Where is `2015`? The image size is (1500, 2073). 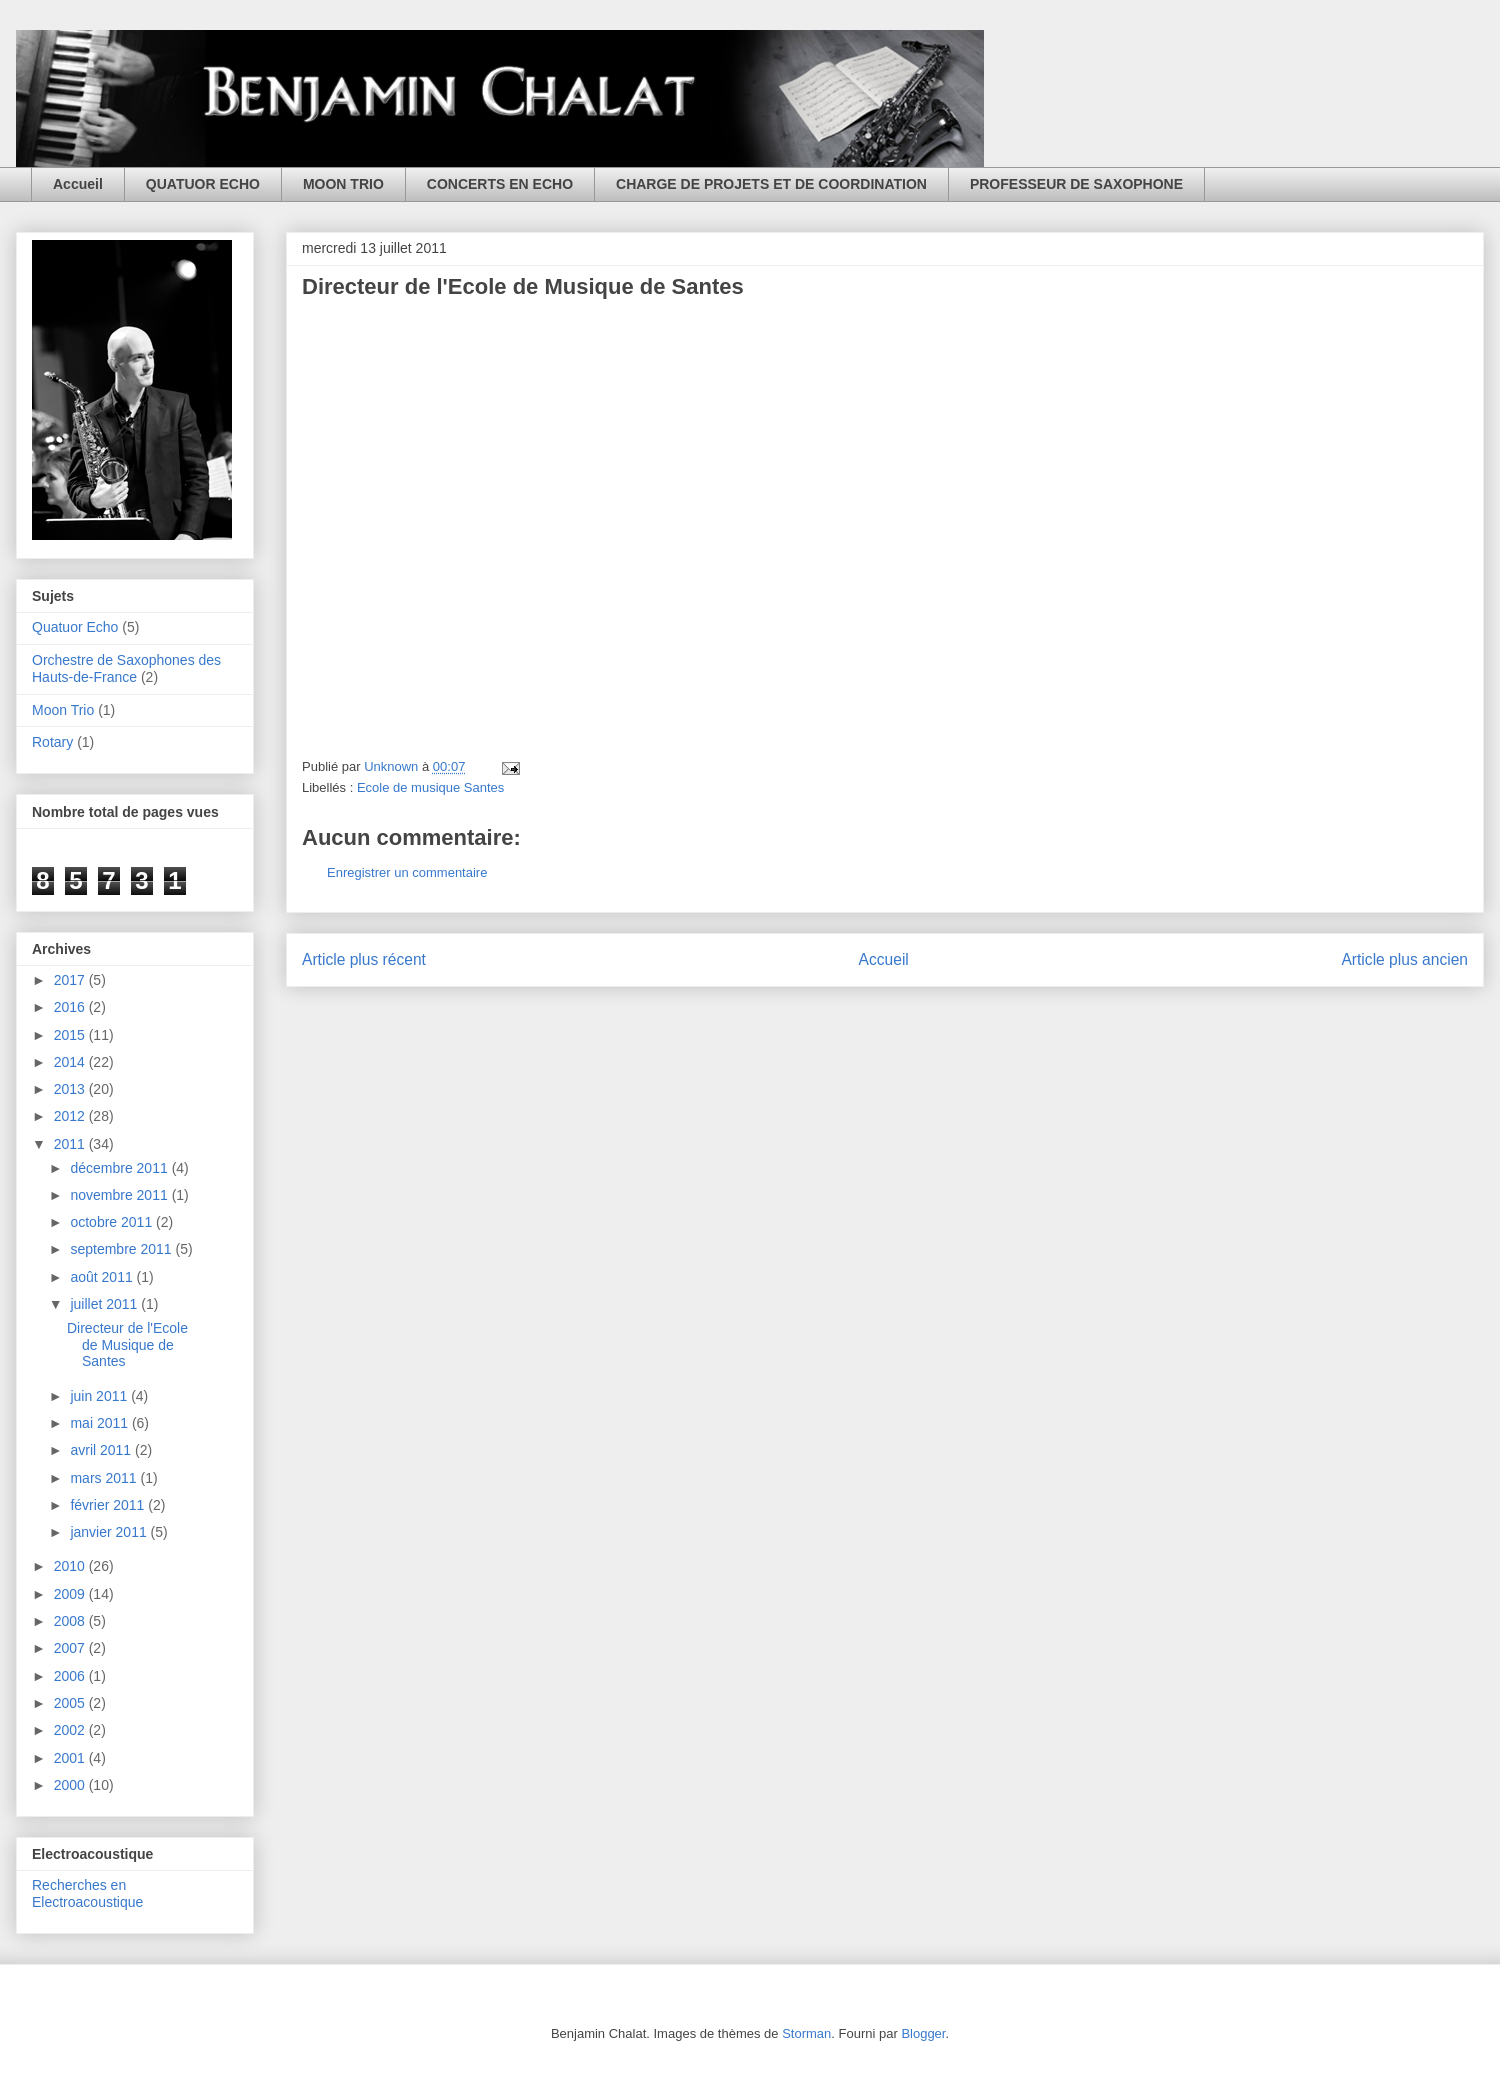
2015 is located at coordinates (71, 1035).